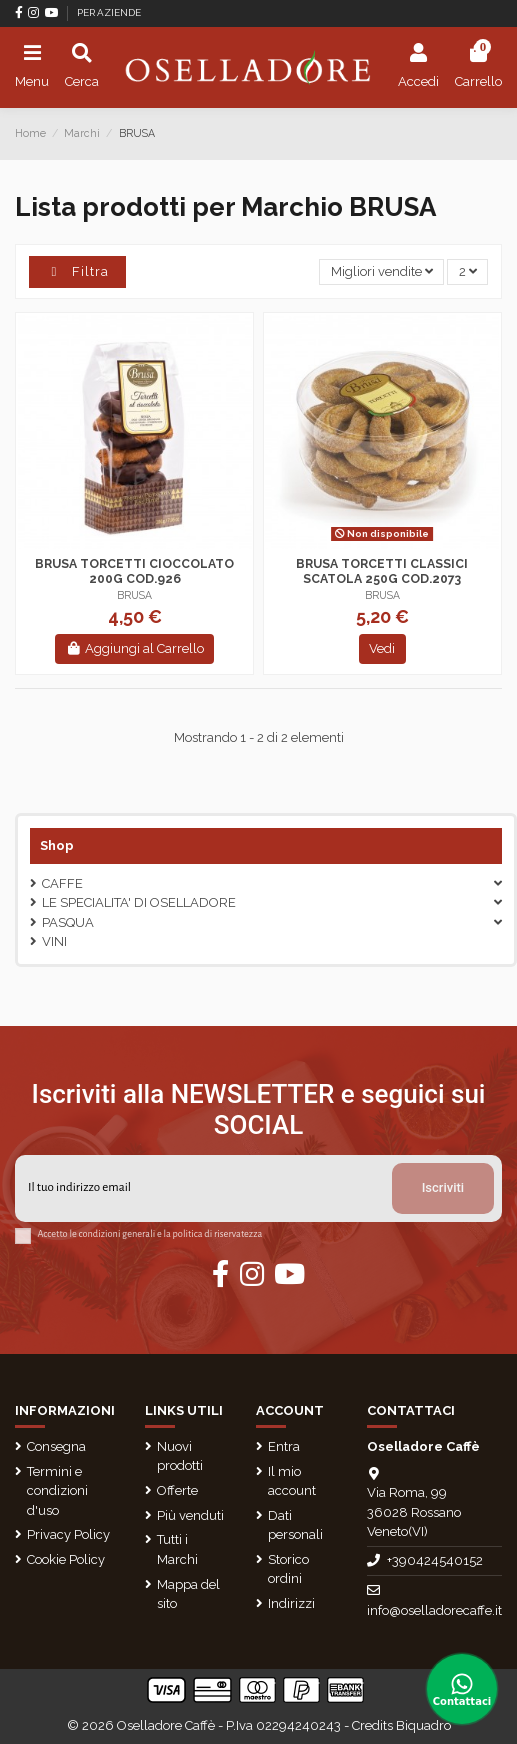  Describe the element at coordinates (434, 1610) in the screenshot. I see `info@oselladorecaffe.it` at that location.